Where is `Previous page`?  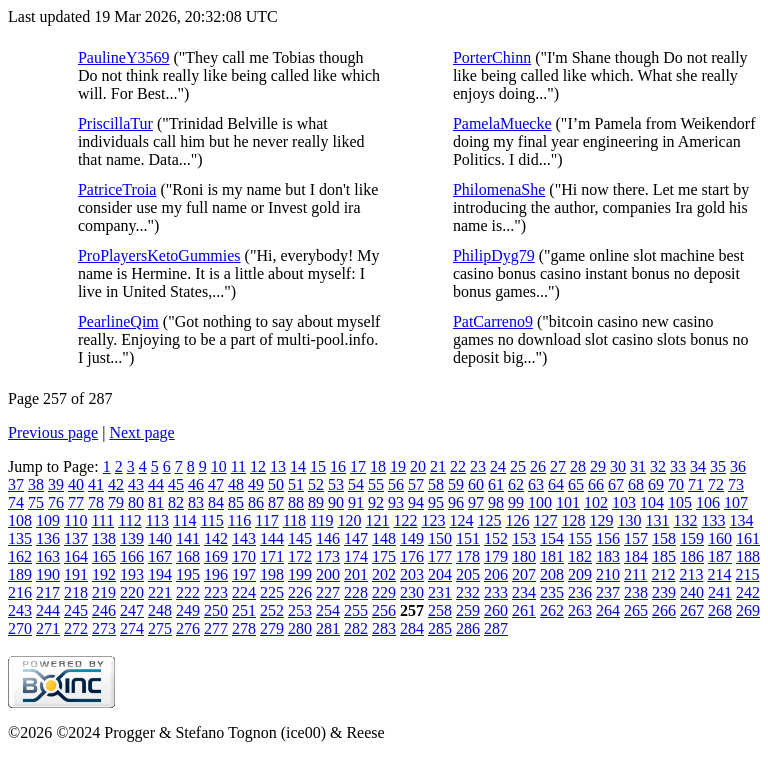
Previous page is located at coordinates (53, 432).